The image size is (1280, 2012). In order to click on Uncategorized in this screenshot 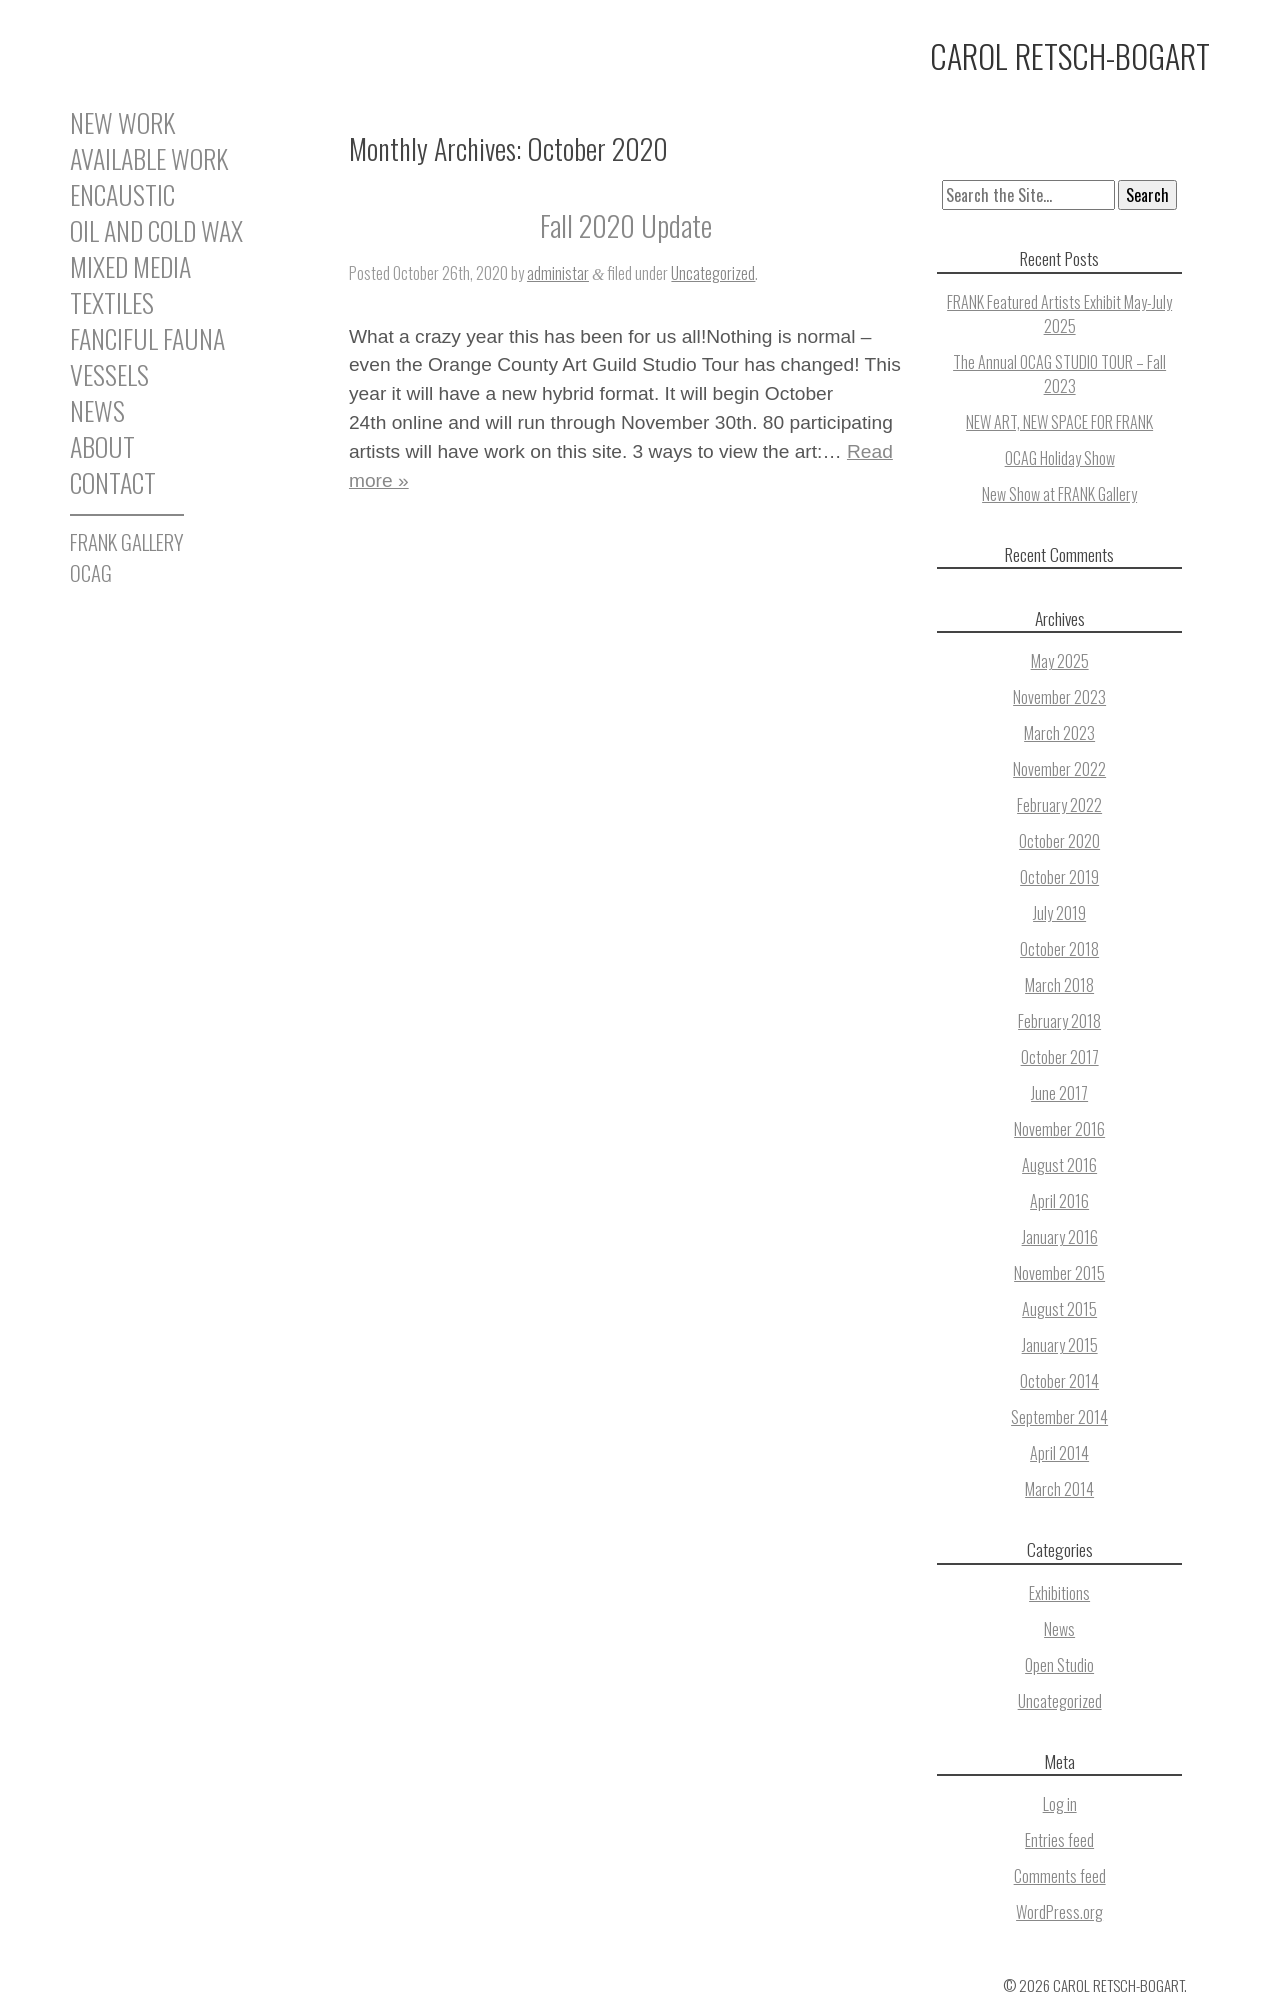, I will do `click(713, 273)`.